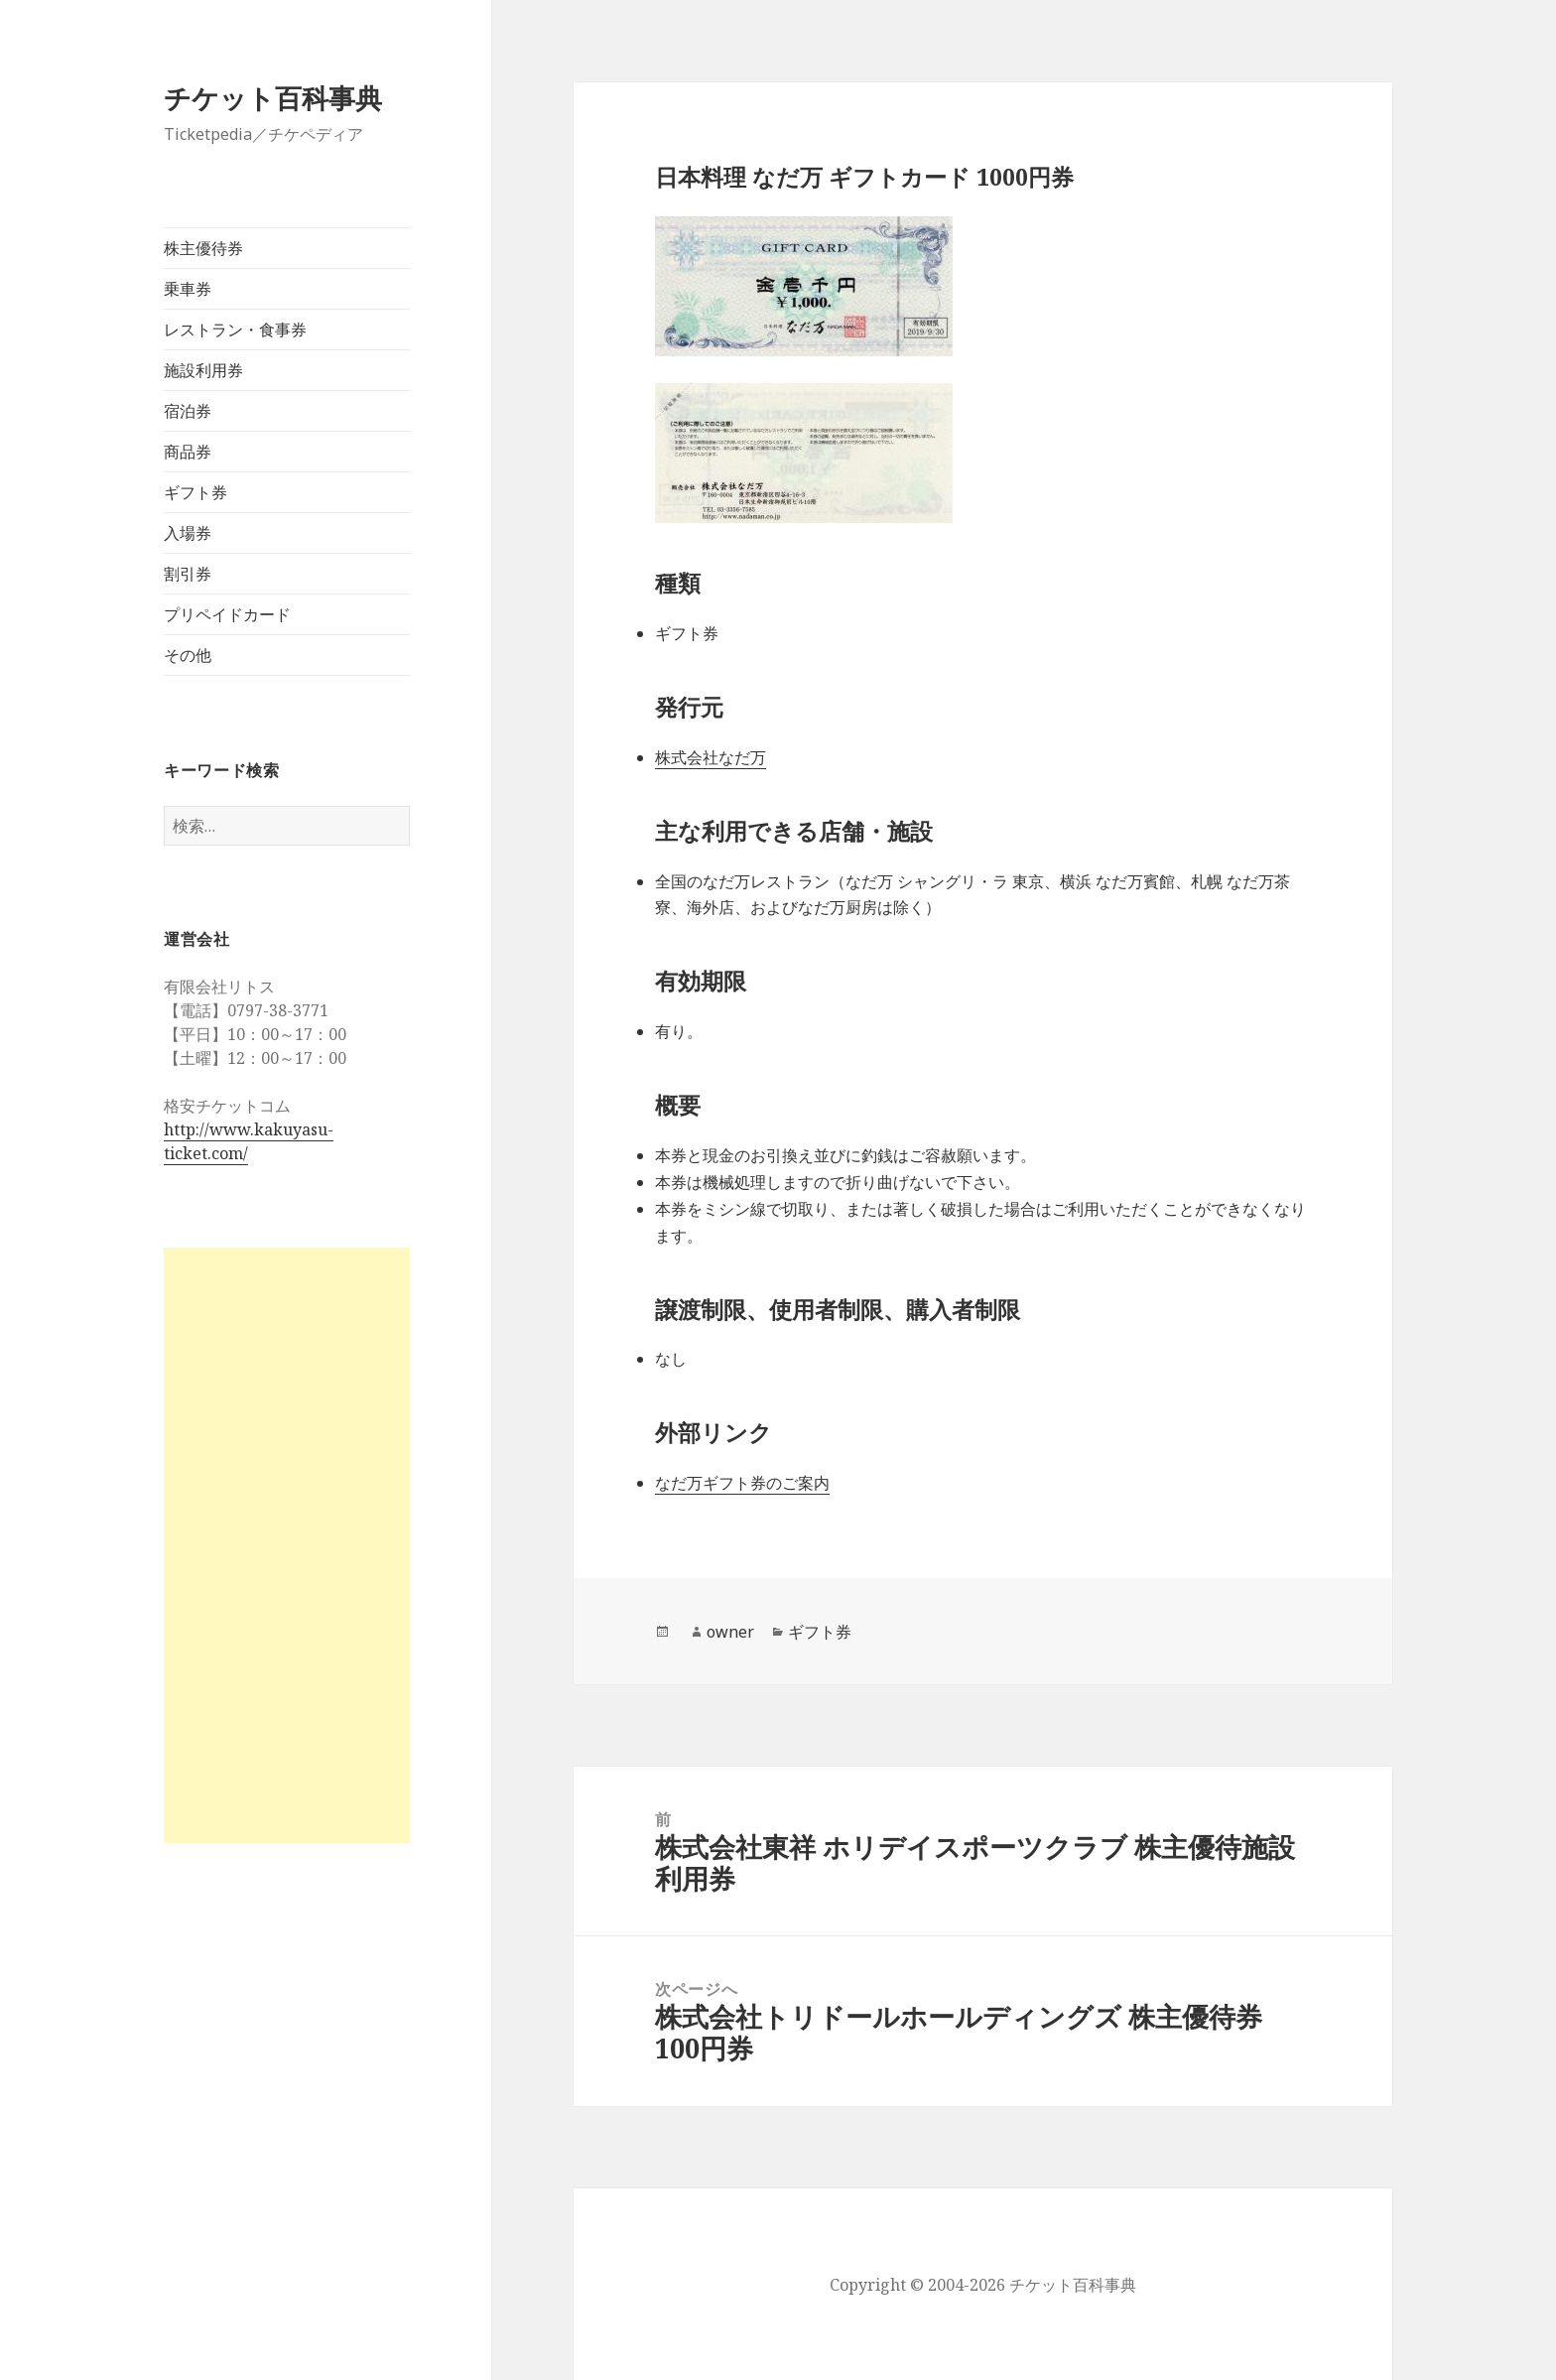  Describe the element at coordinates (203, 248) in the screenshot. I see `株主優待券` at that location.